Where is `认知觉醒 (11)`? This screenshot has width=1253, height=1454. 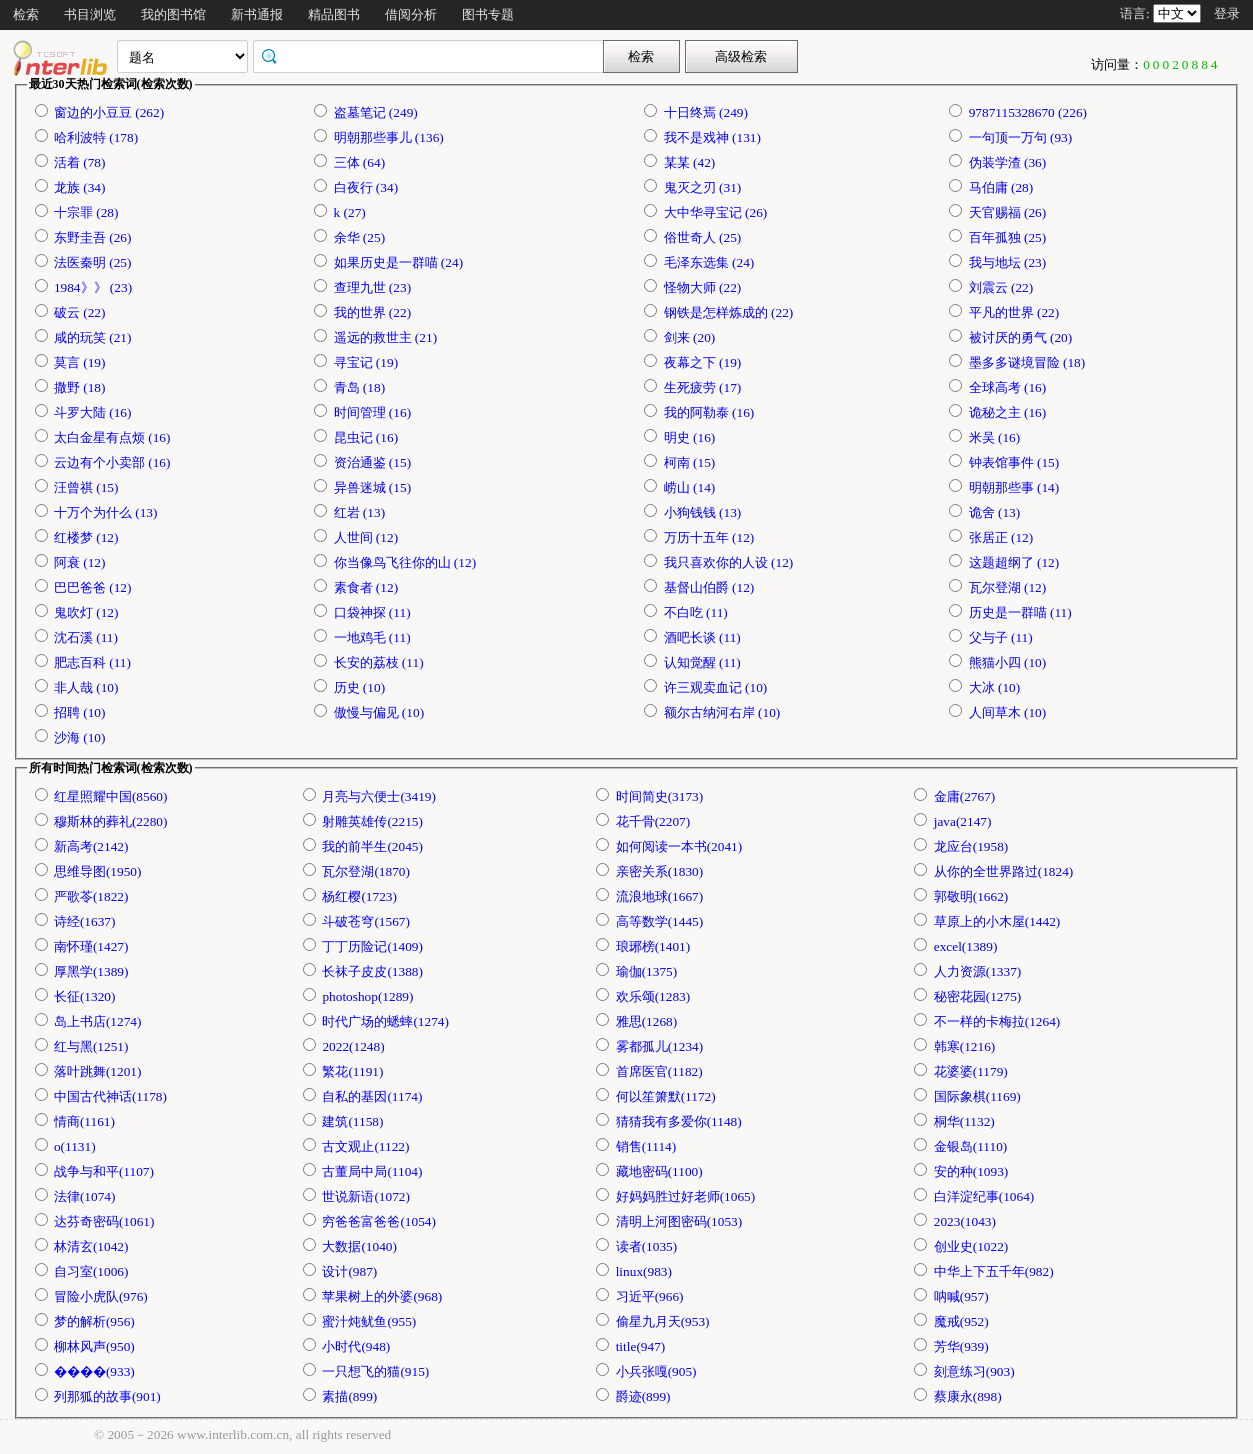
认知觉醒 (11) is located at coordinates (702, 662).